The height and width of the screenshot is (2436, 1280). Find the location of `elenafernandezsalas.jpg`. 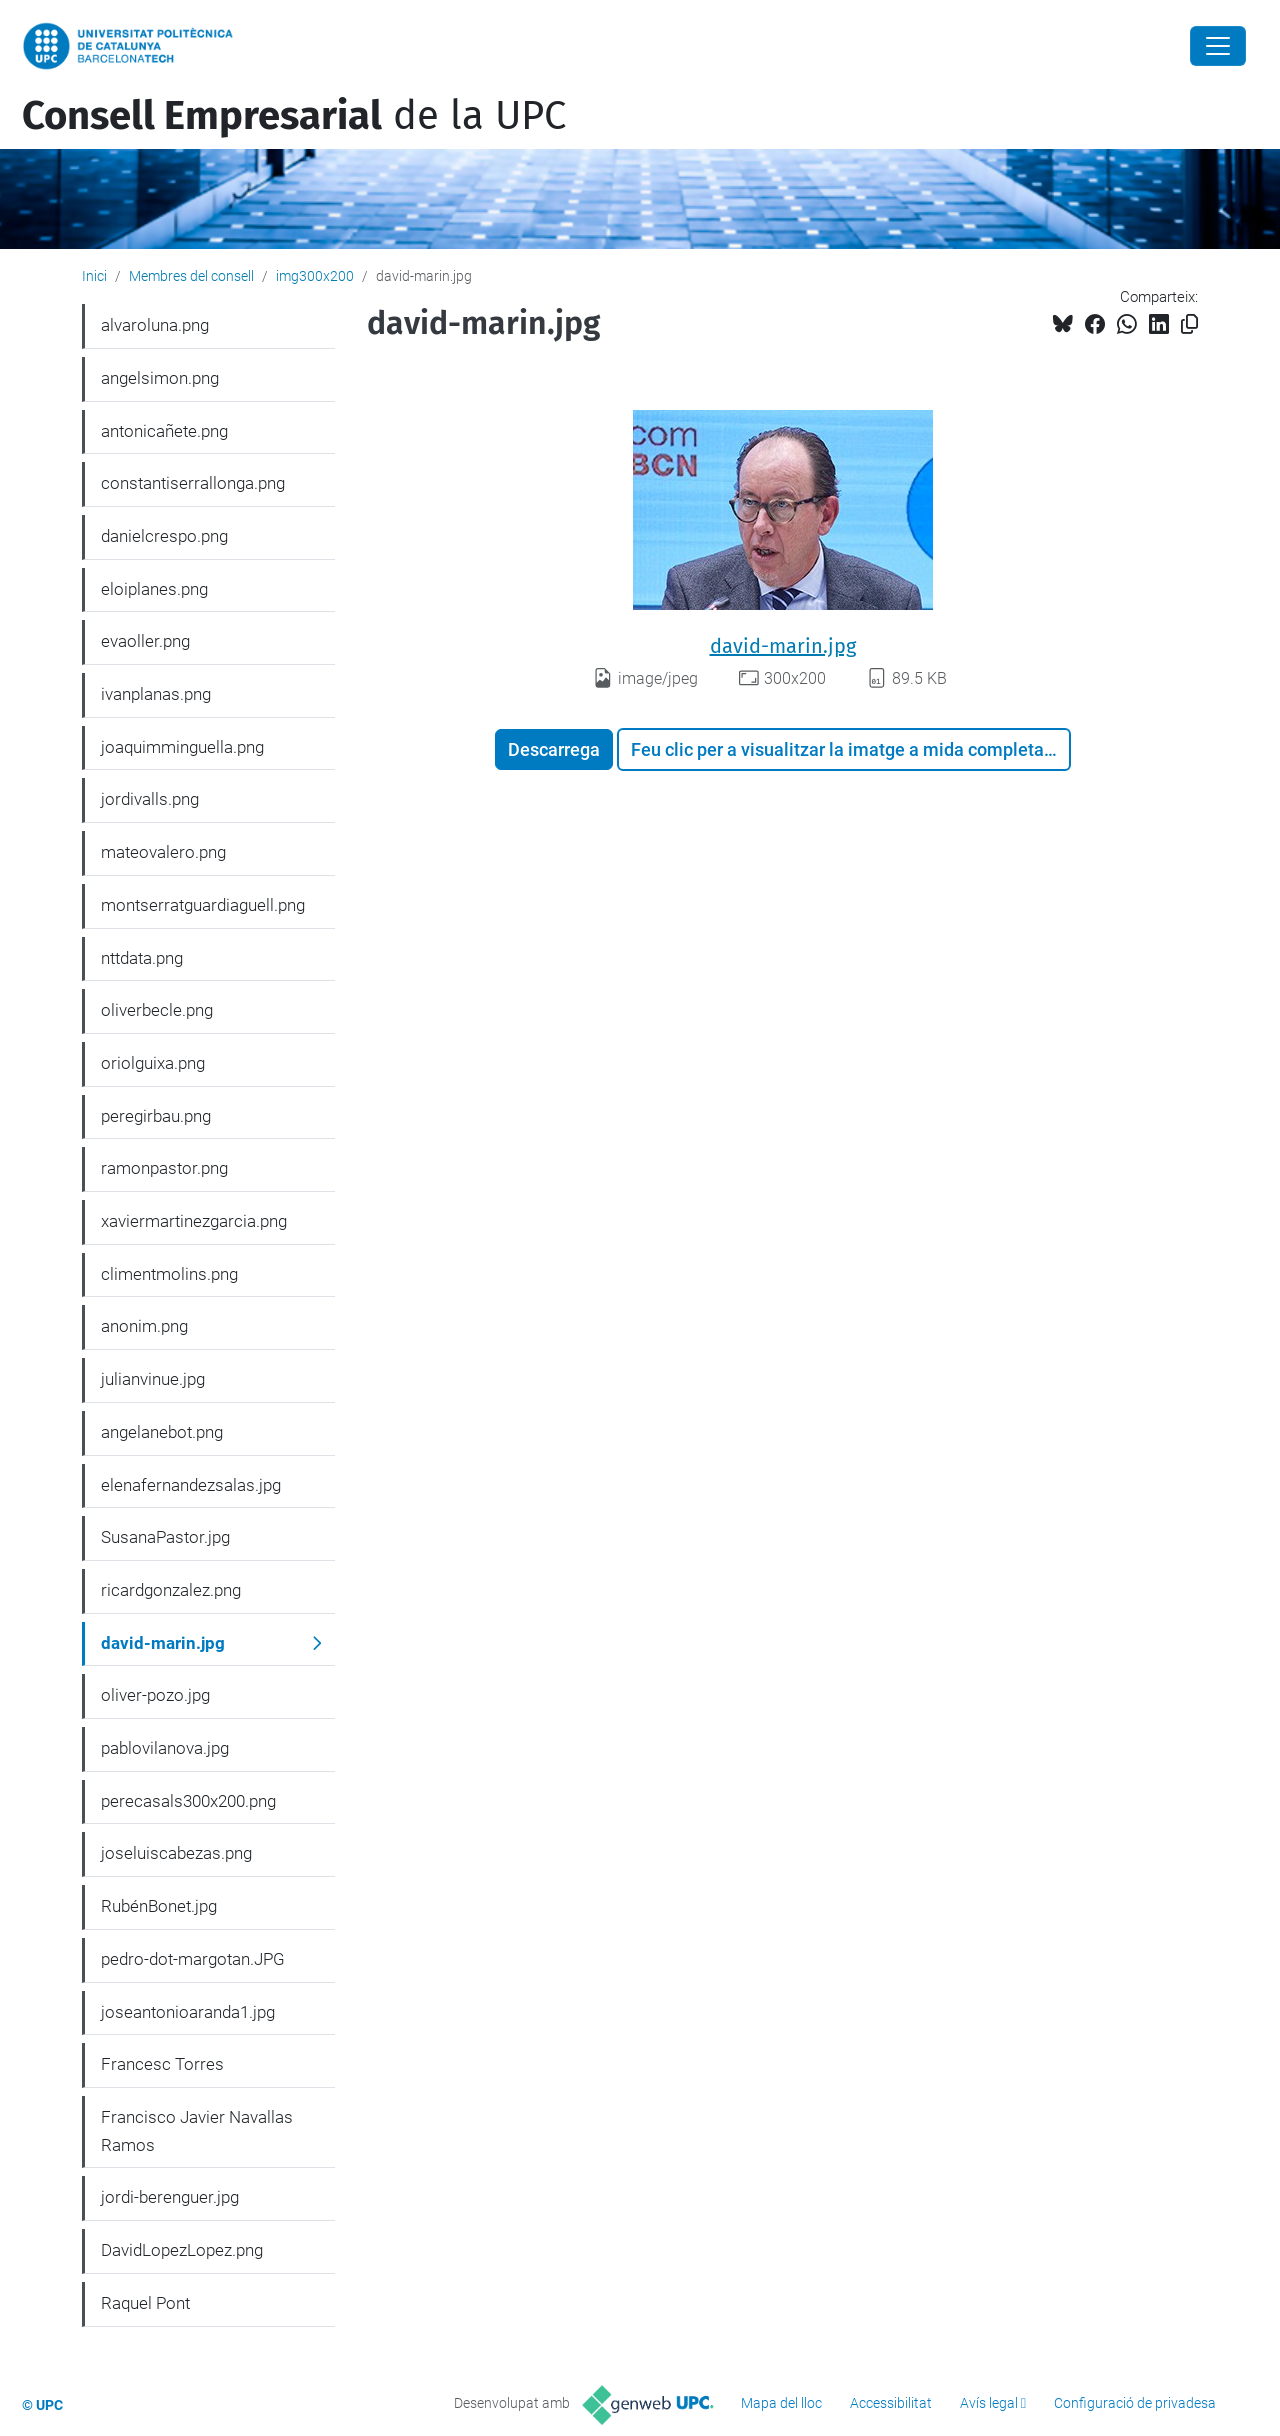

elenafernandezsalas.jpg is located at coordinates (191, 1485).